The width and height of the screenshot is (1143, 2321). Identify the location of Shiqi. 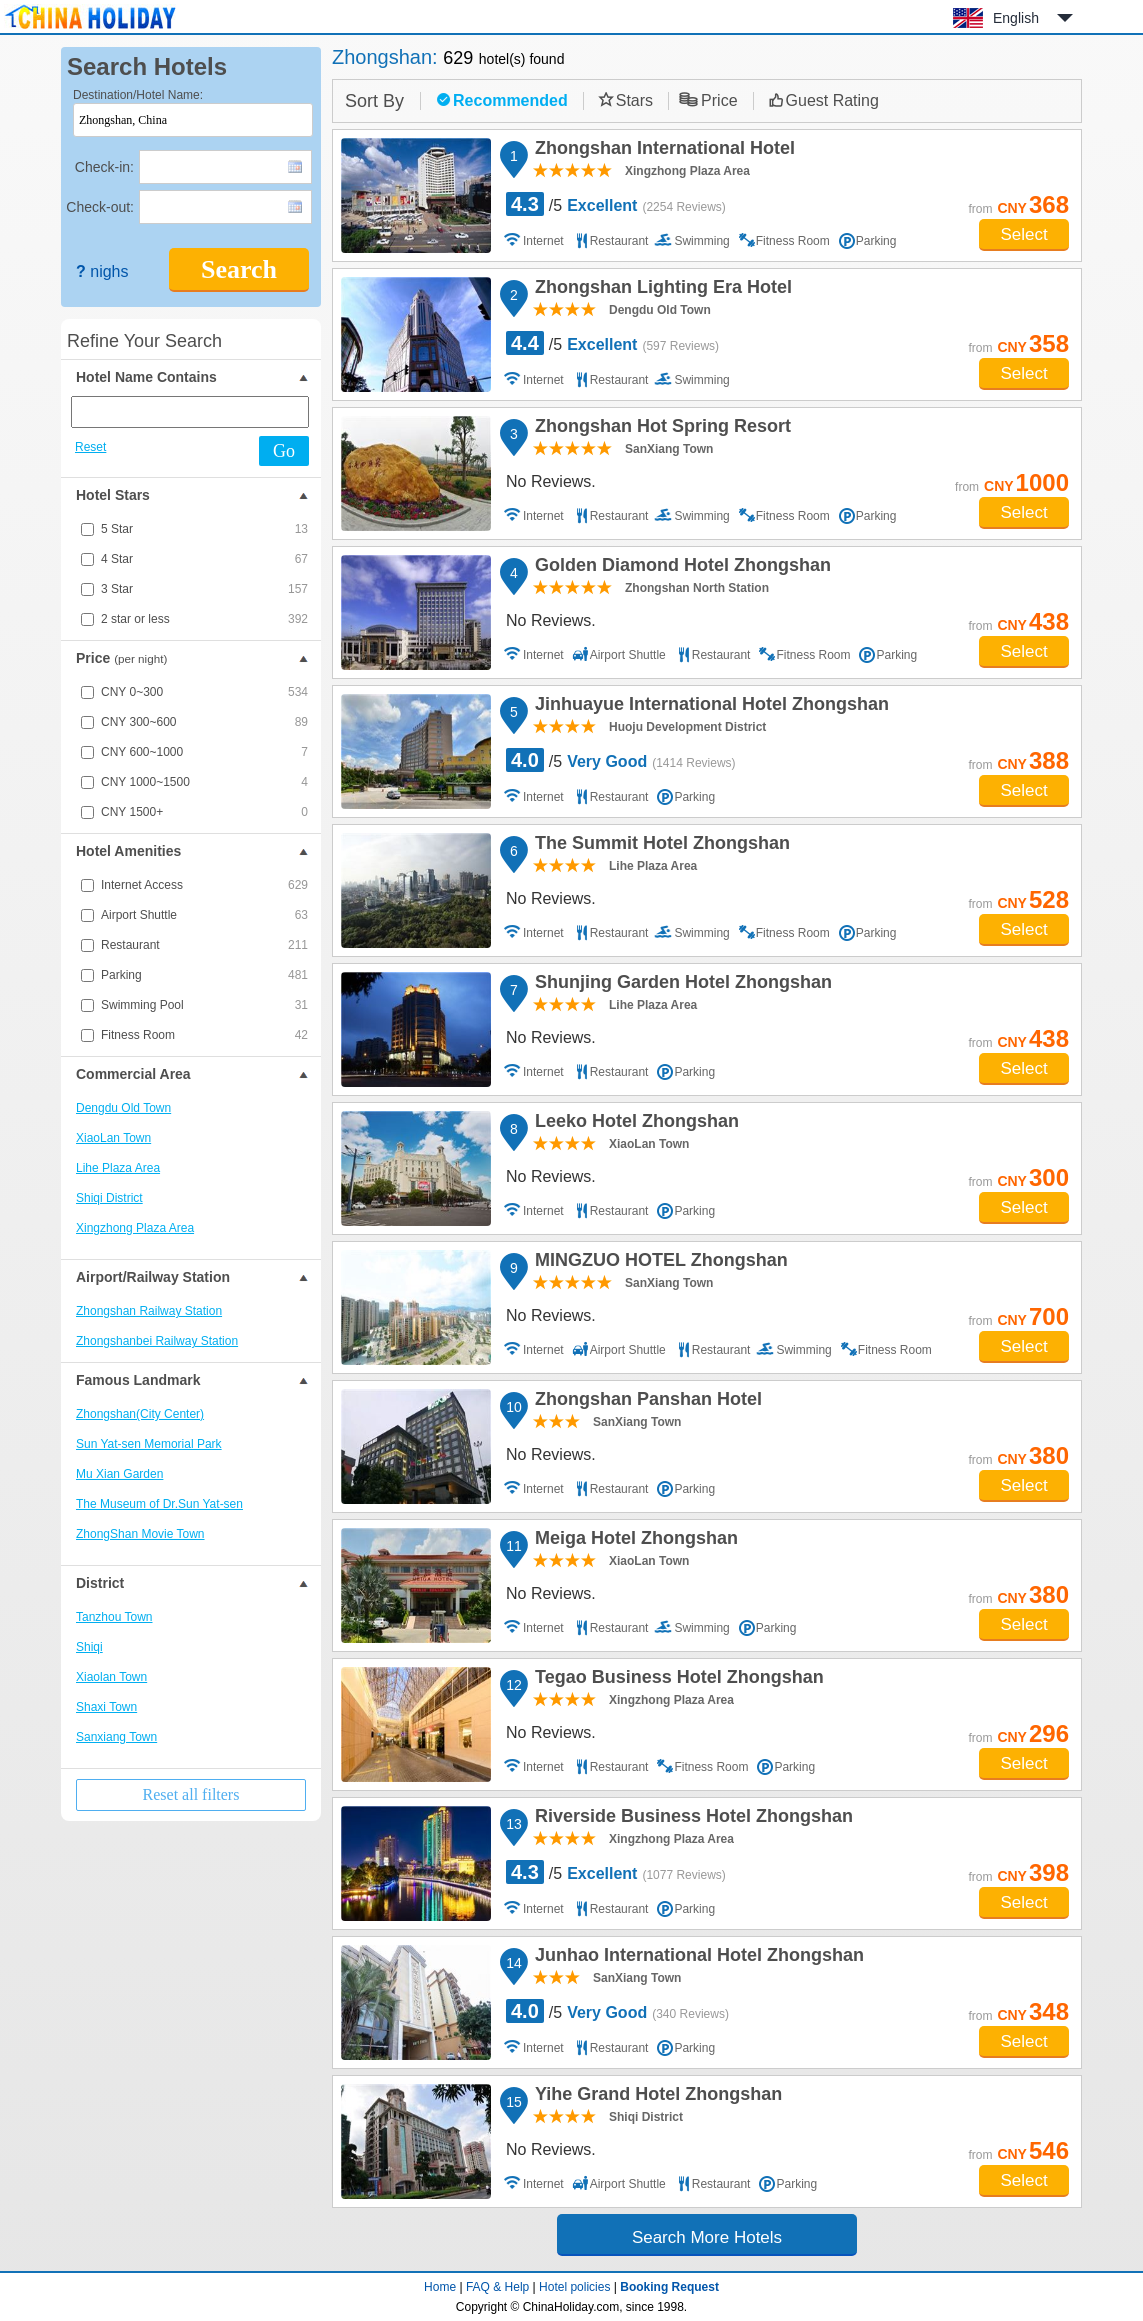
(89, 1647).